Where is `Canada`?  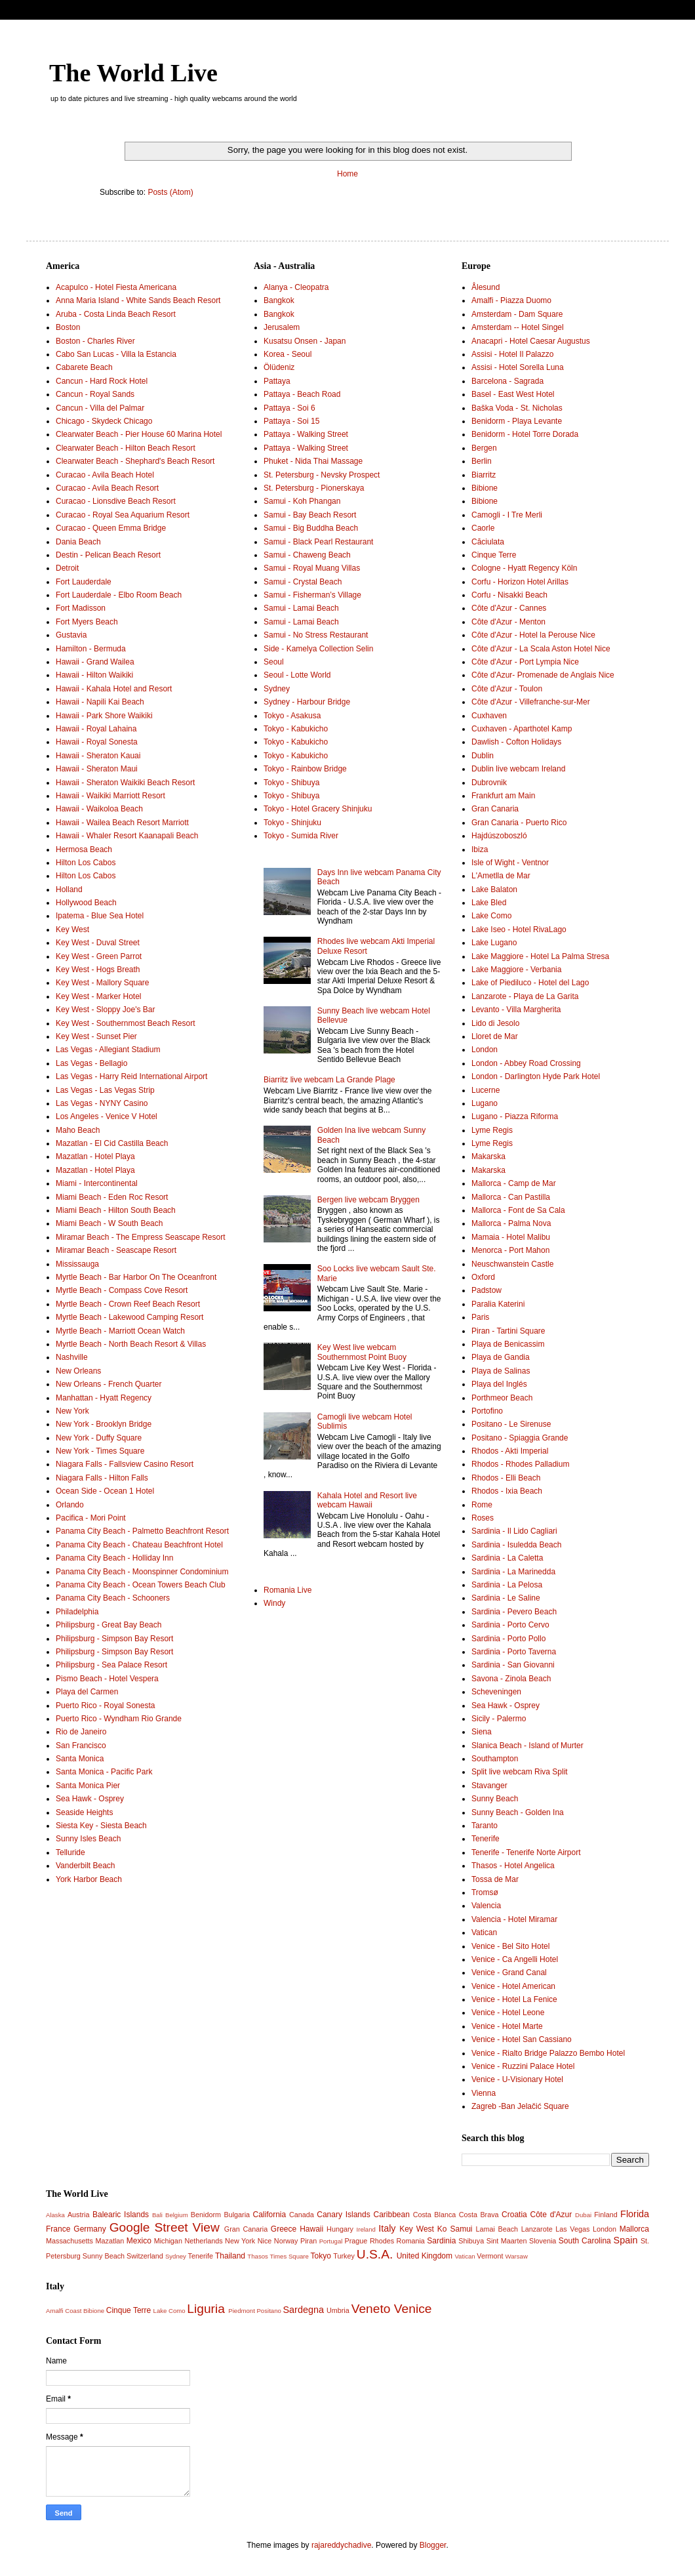 Canada is located at coordinates (301, 2214).